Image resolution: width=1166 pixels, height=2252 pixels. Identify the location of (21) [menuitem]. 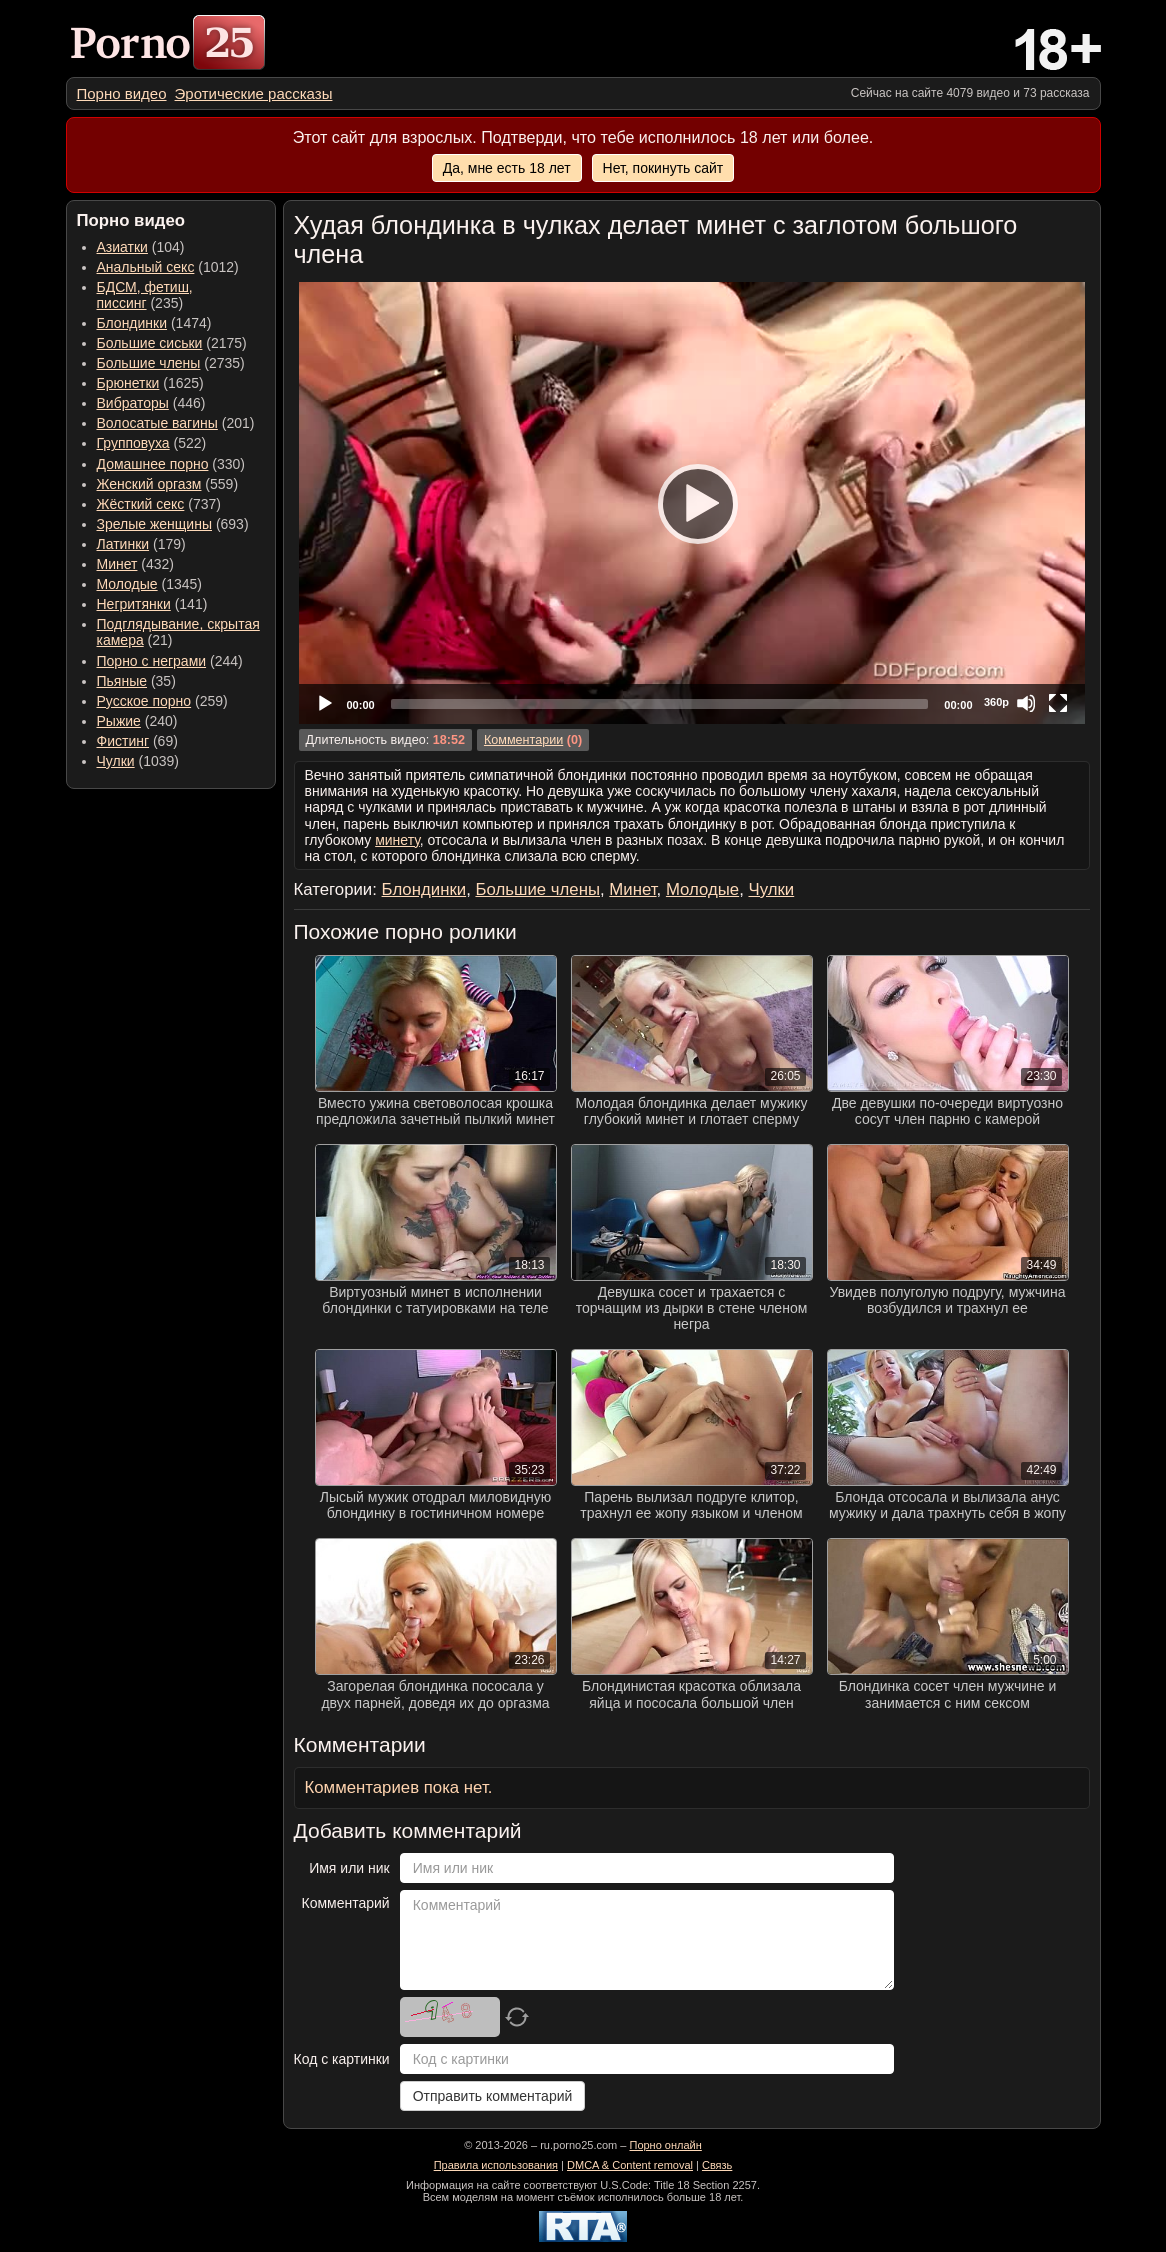
(178, 632).